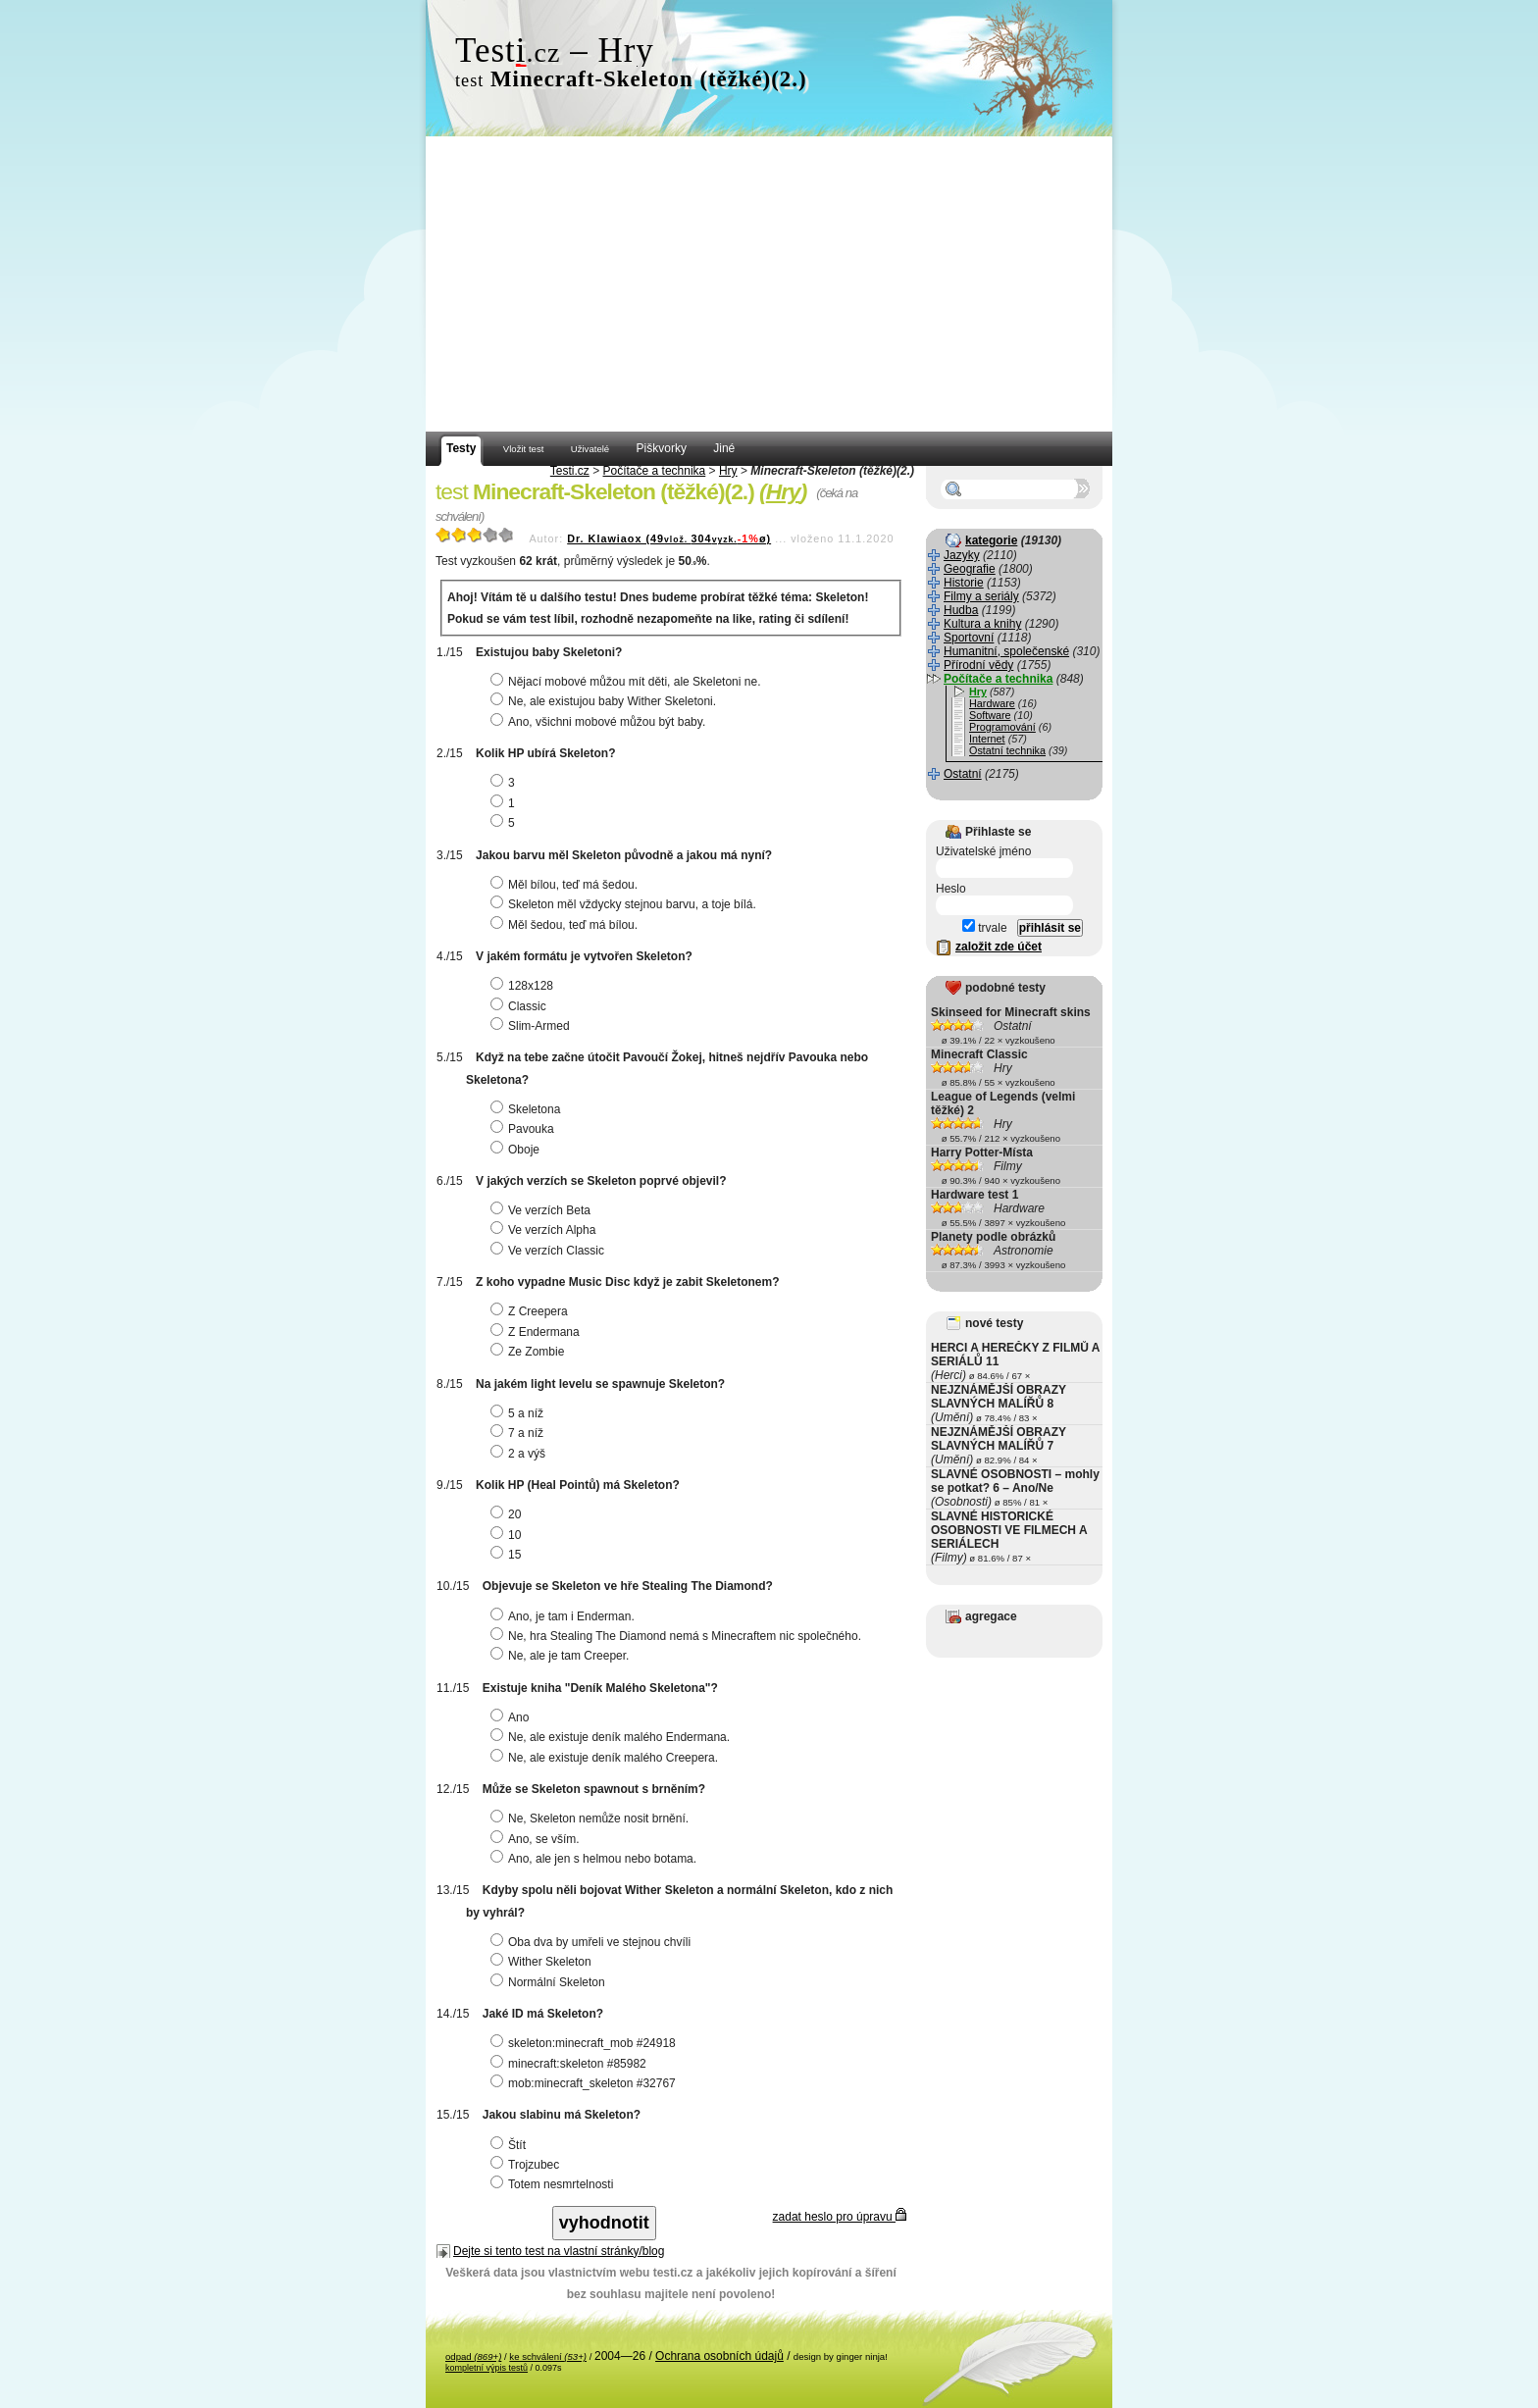 This screenshot has height=2408, width=1538. Describe the element at coordinates (527, 1109) in the screenshot. I see `Skeletona` at that location.